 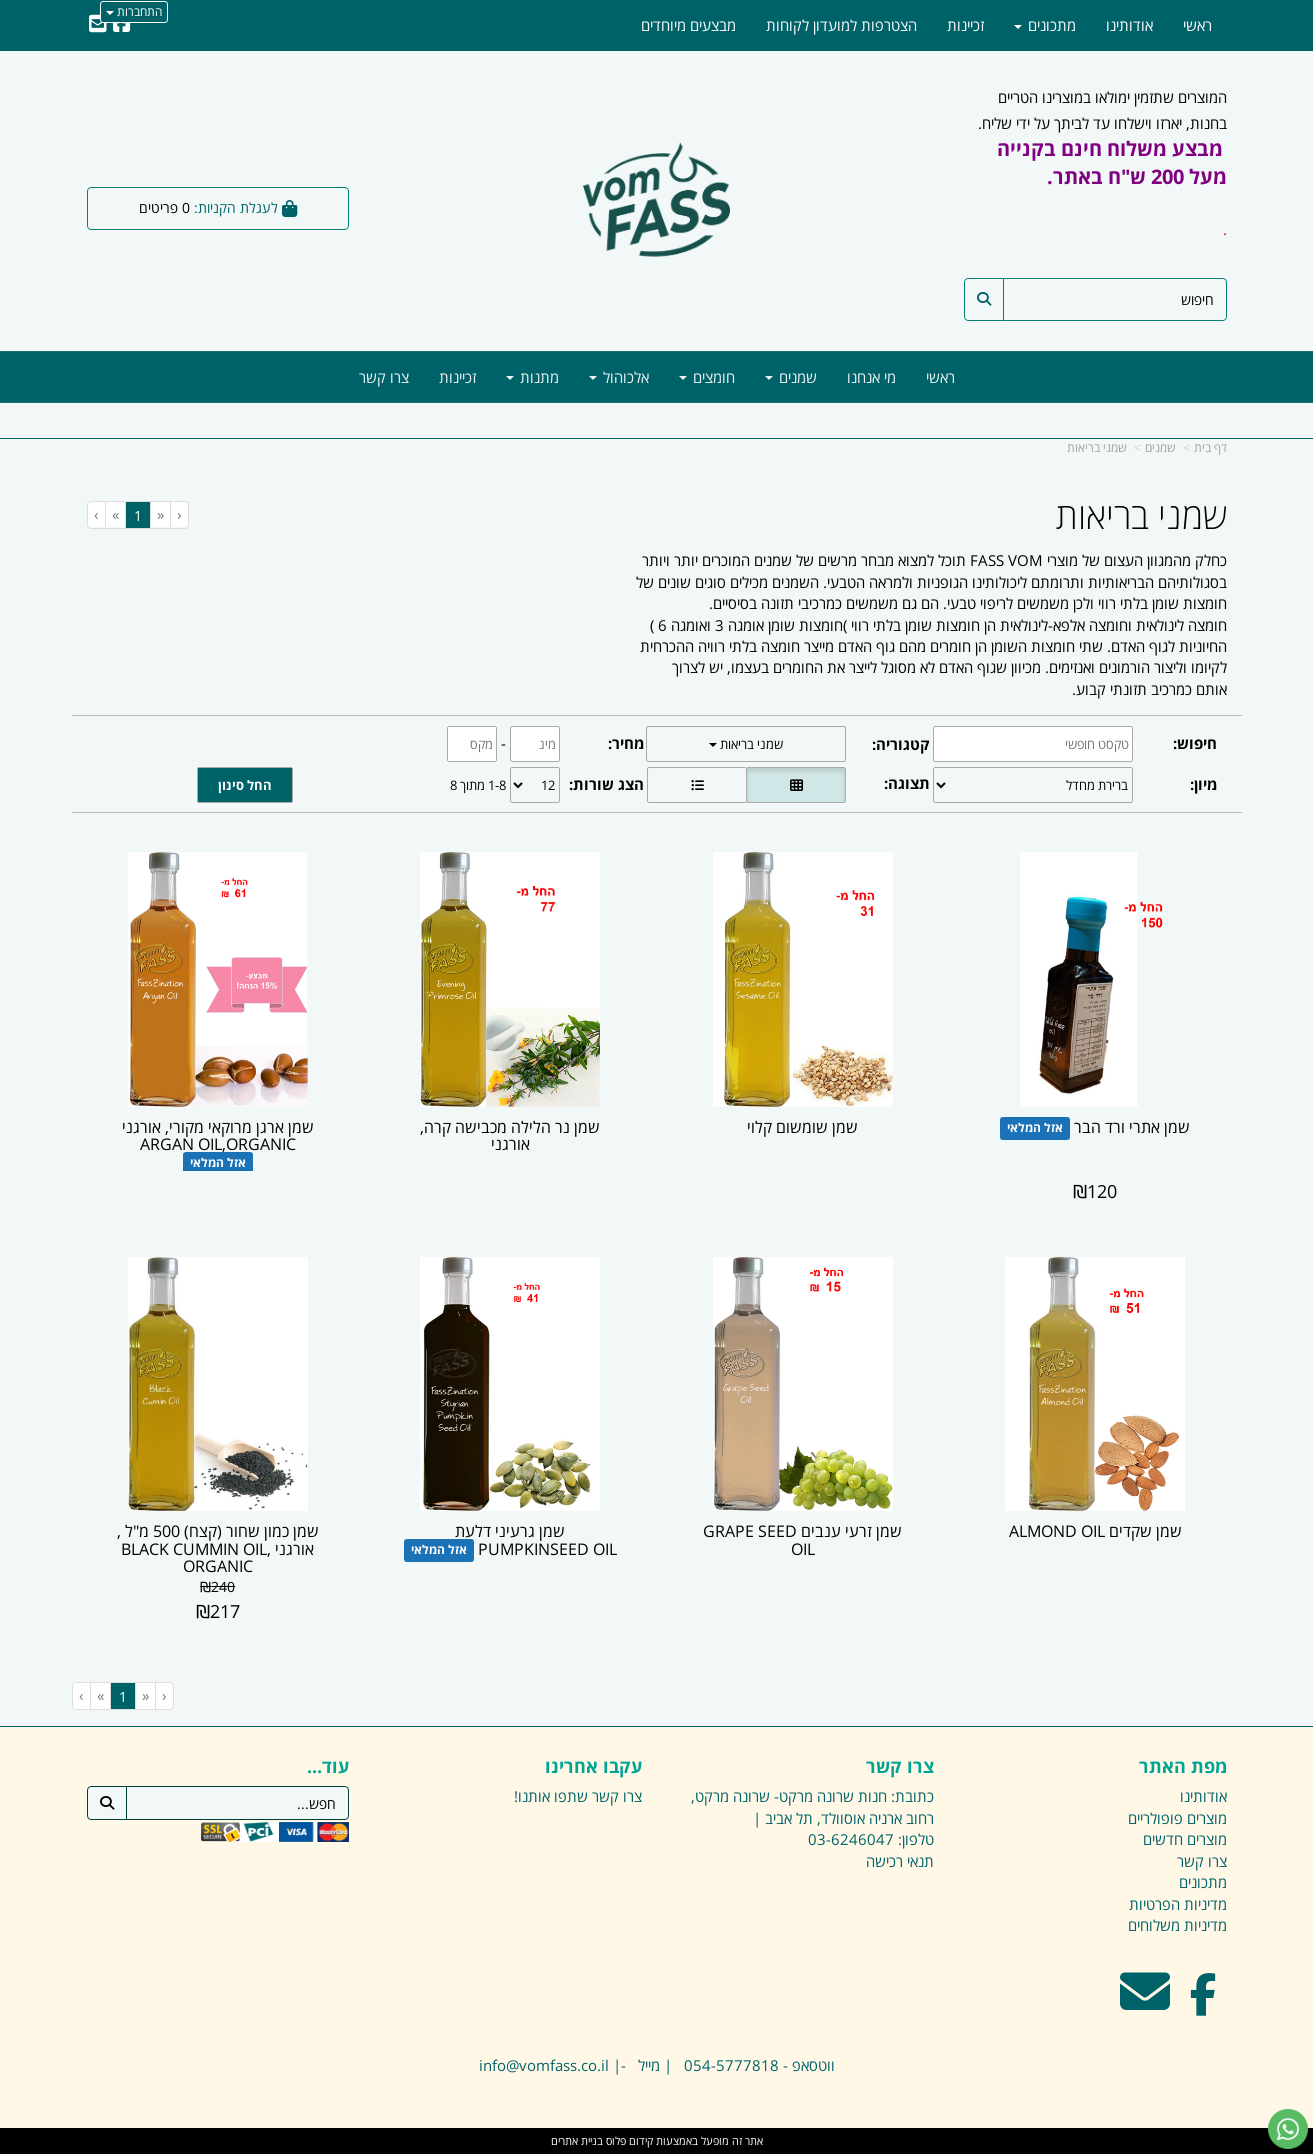 I want to click on 03-6246047, so click(x=851, y=1839).